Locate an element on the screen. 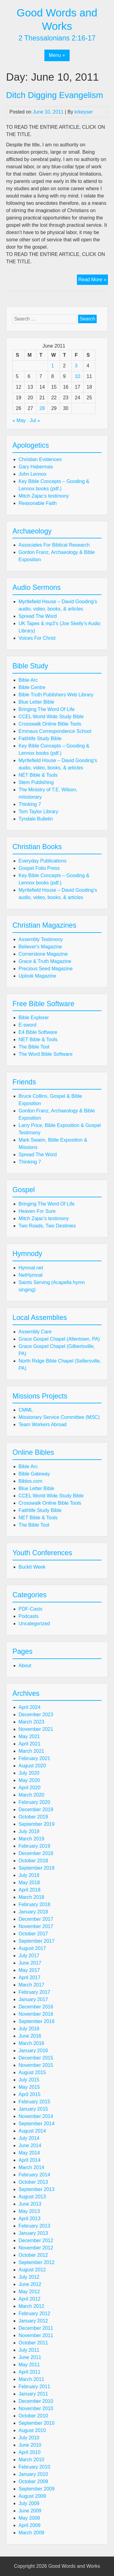  February 2015 is located at coordinates (34, 2101).